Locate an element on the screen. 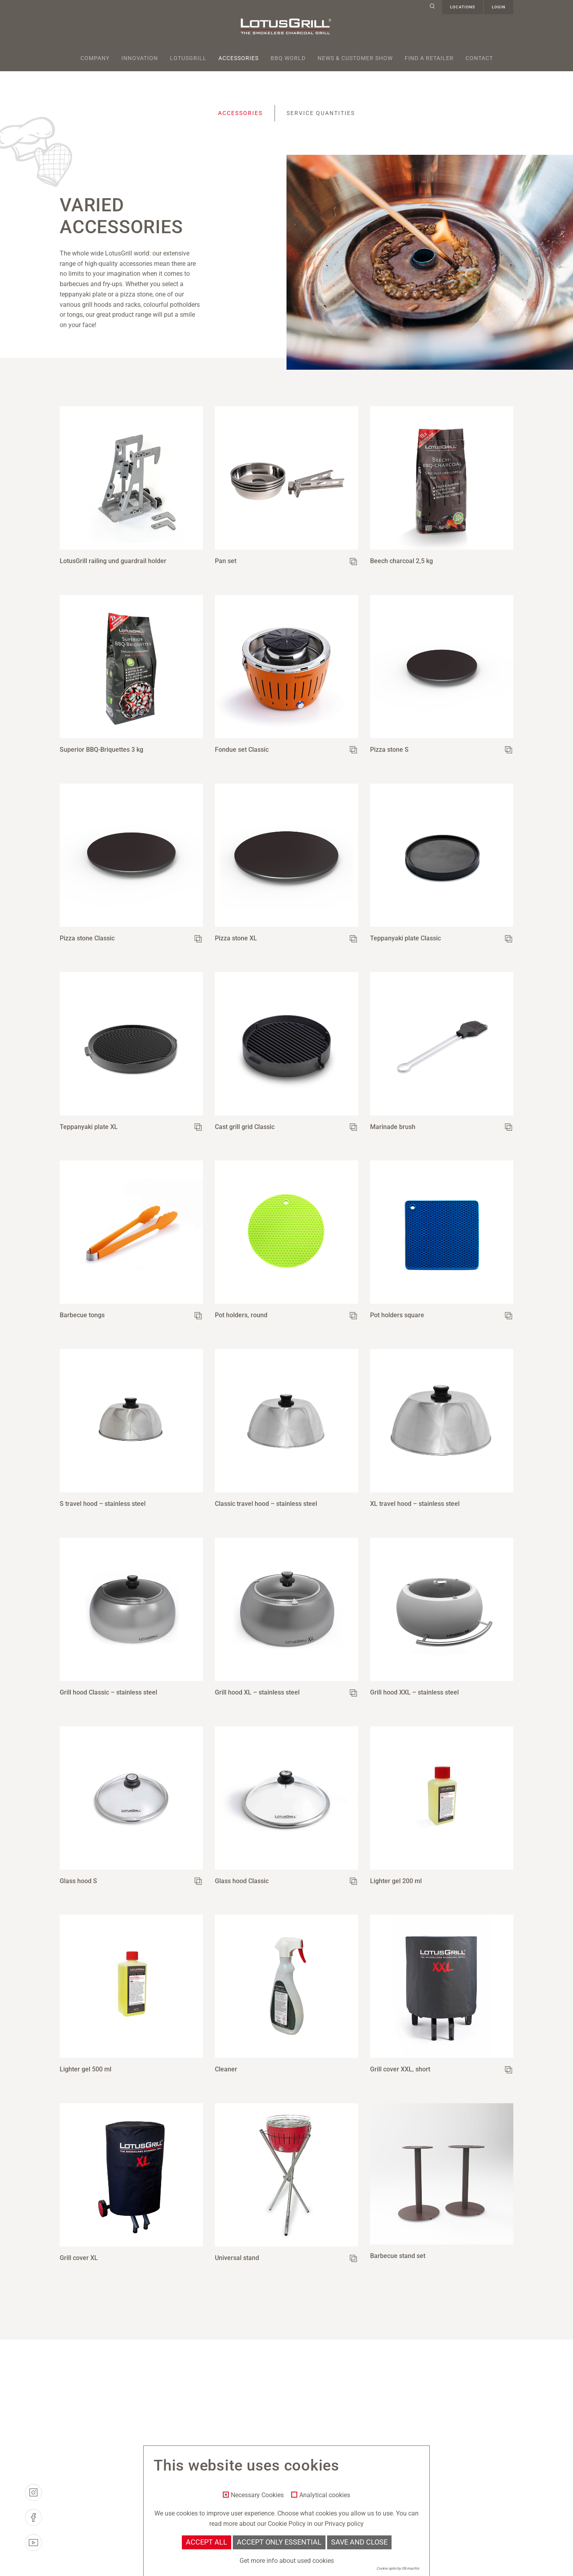  Save and Close is located at coordinates (359, 2542).